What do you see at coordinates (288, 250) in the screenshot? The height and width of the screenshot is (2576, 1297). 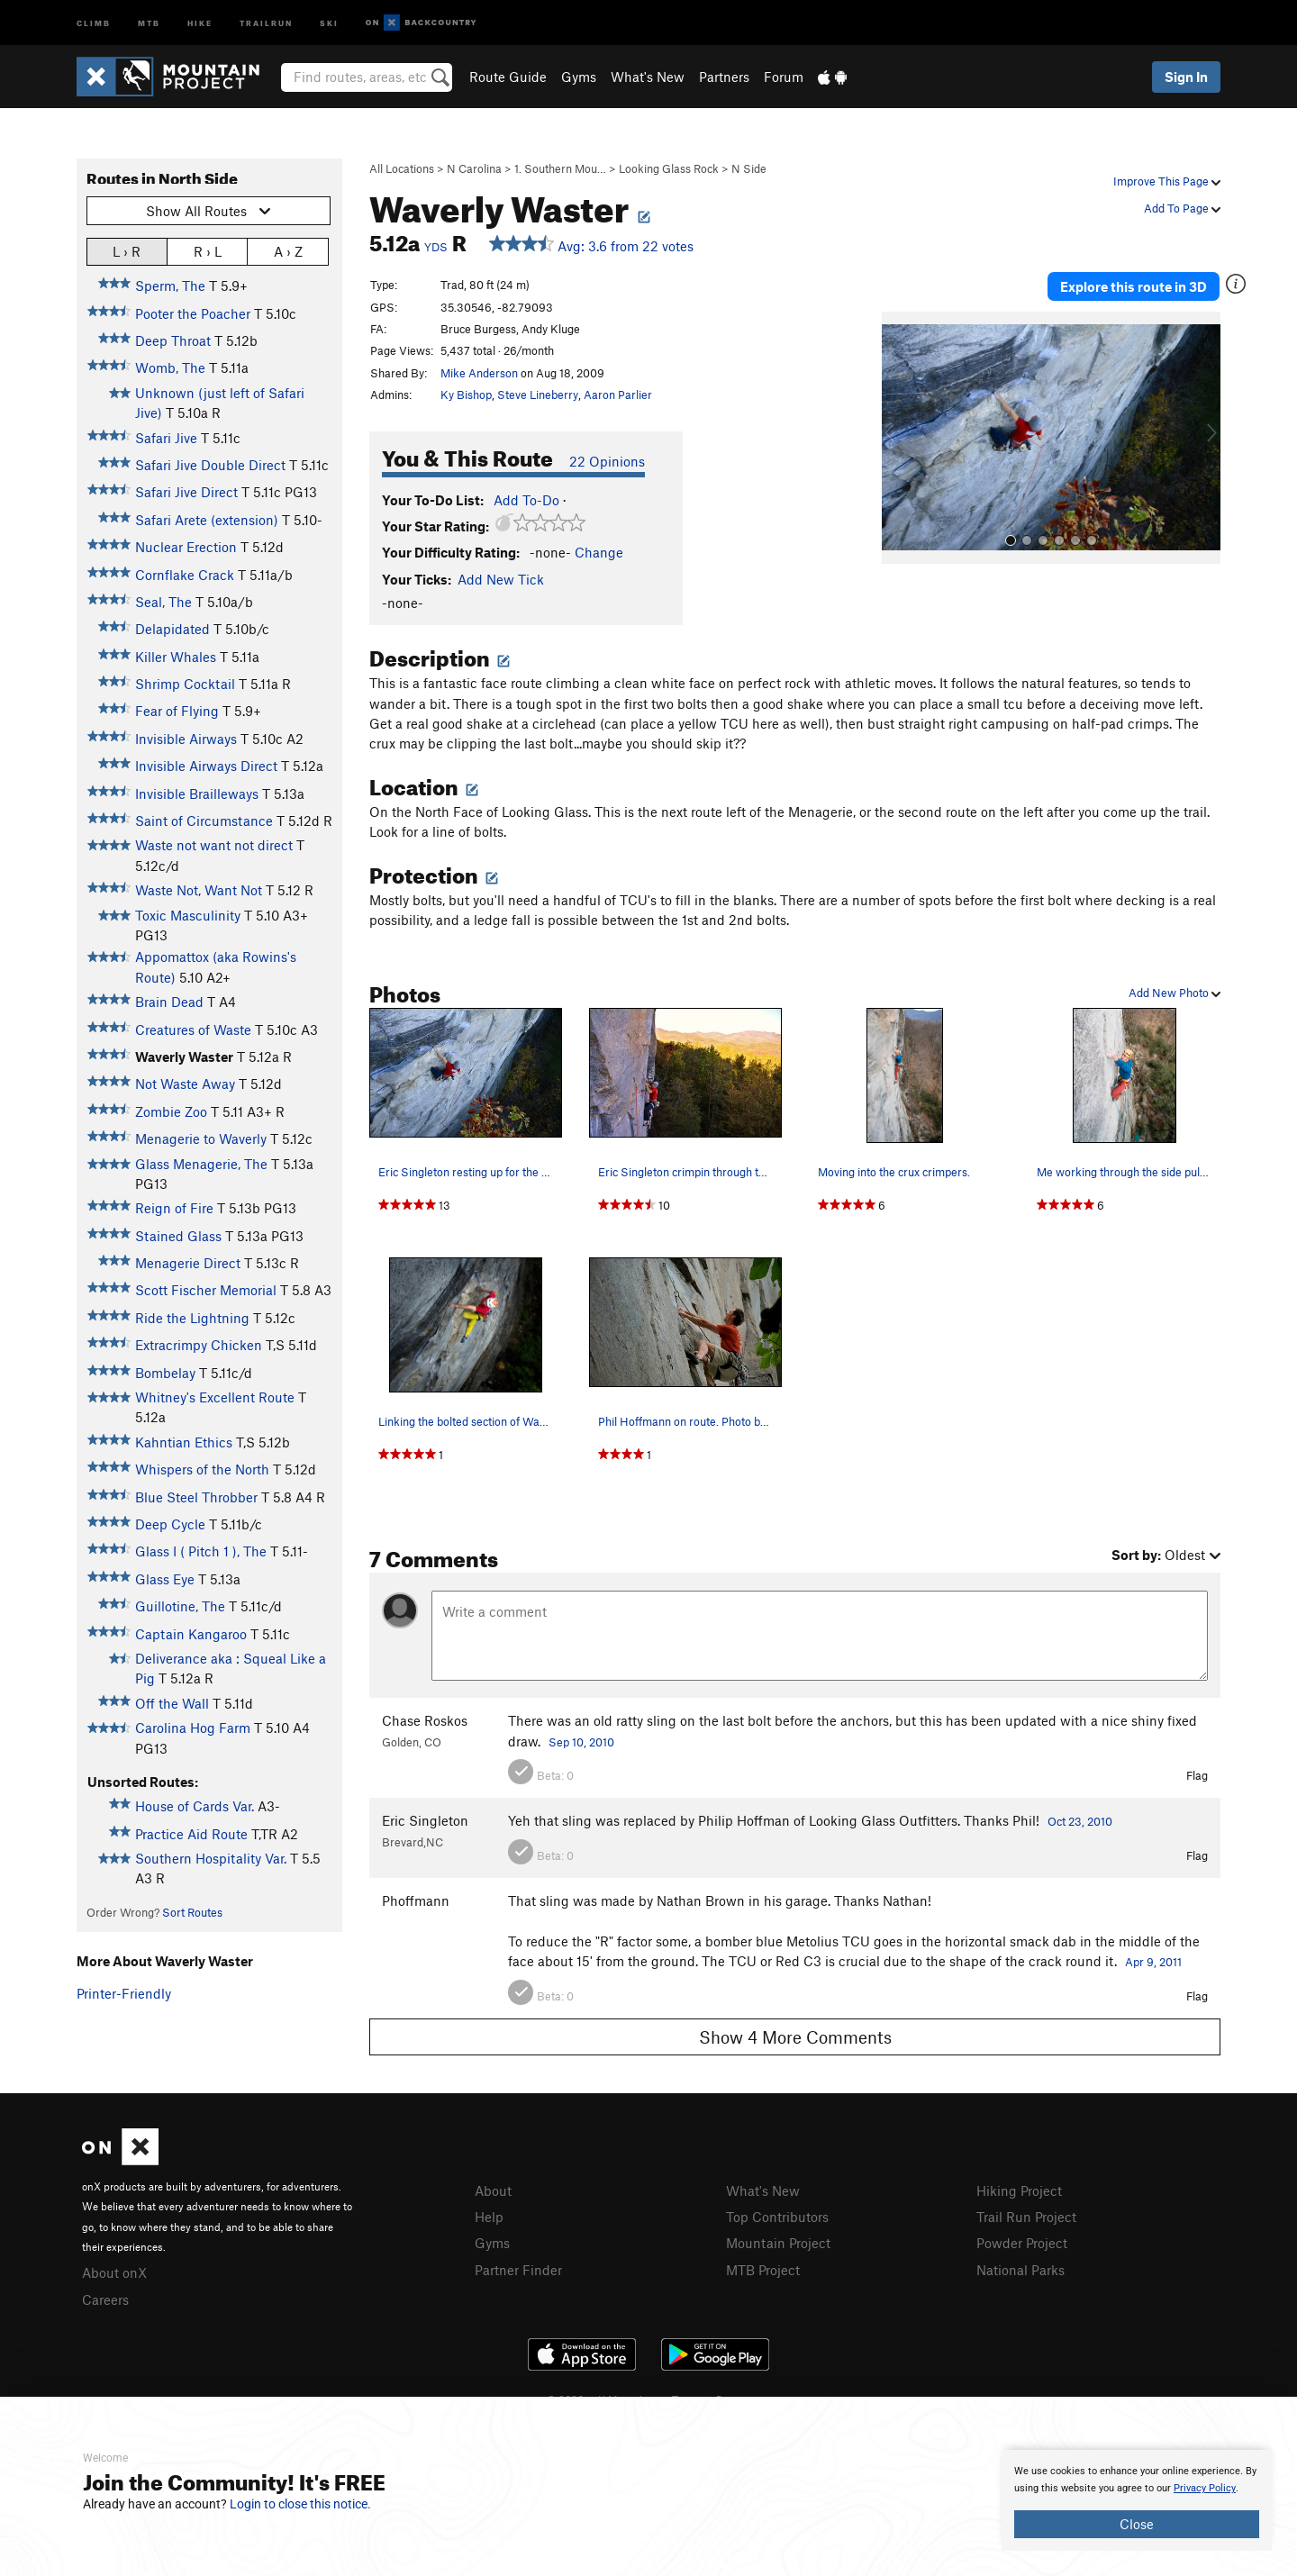 I see `A › Z` at bounding box center [288, 250].